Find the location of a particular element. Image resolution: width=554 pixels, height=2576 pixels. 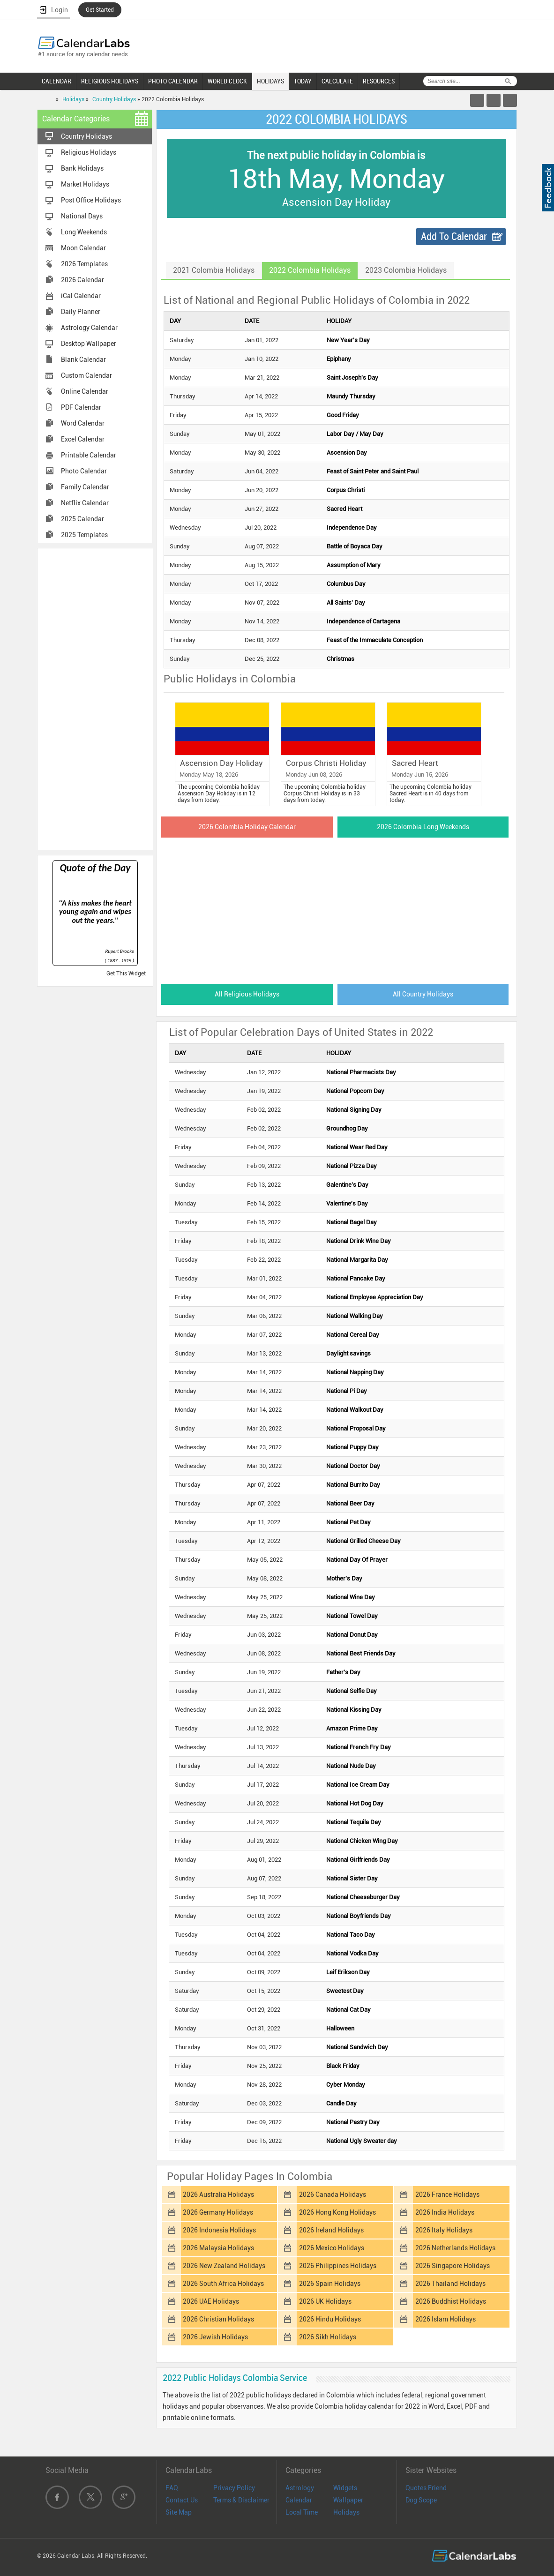

National Wine Day is located at coordinates (350, 1597).